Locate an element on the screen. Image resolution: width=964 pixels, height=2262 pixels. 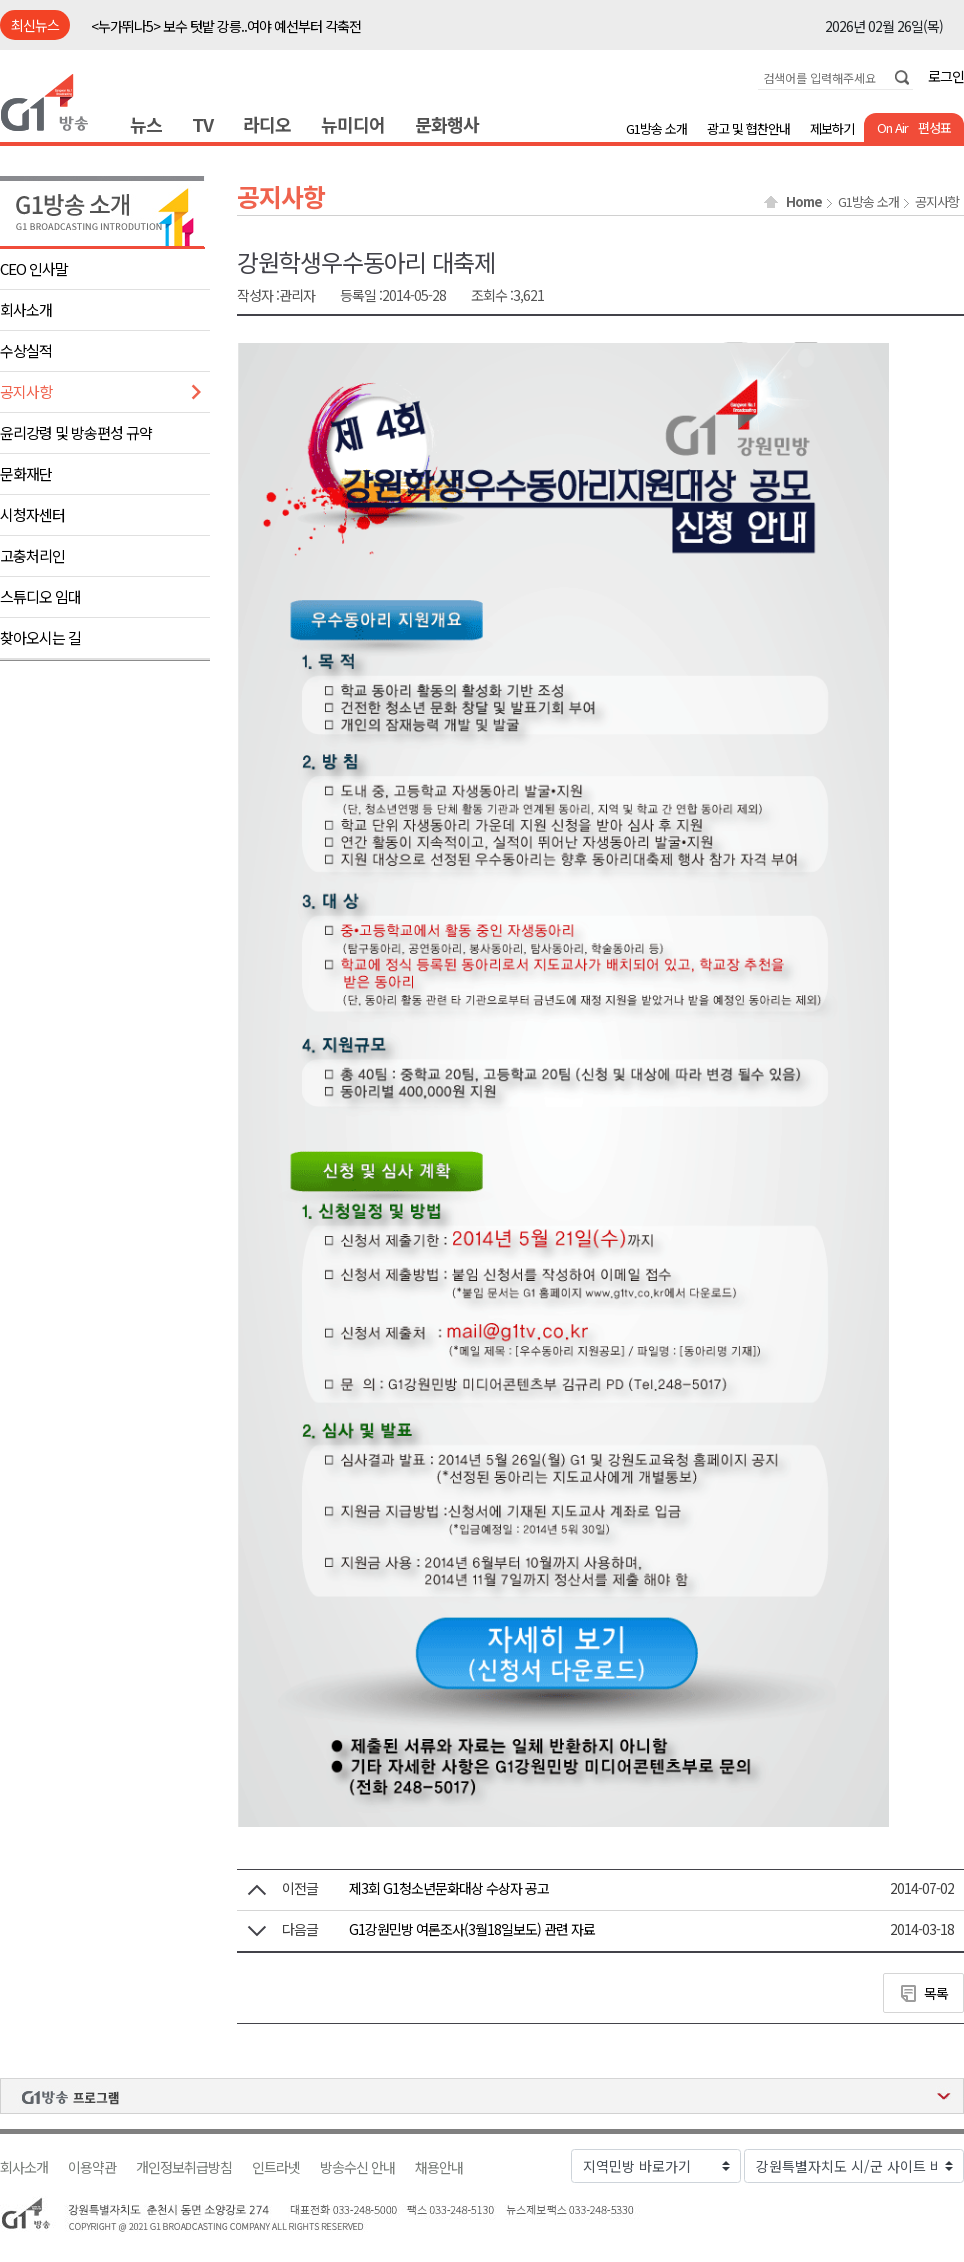
로그인 is located at coordinates (946, 76).